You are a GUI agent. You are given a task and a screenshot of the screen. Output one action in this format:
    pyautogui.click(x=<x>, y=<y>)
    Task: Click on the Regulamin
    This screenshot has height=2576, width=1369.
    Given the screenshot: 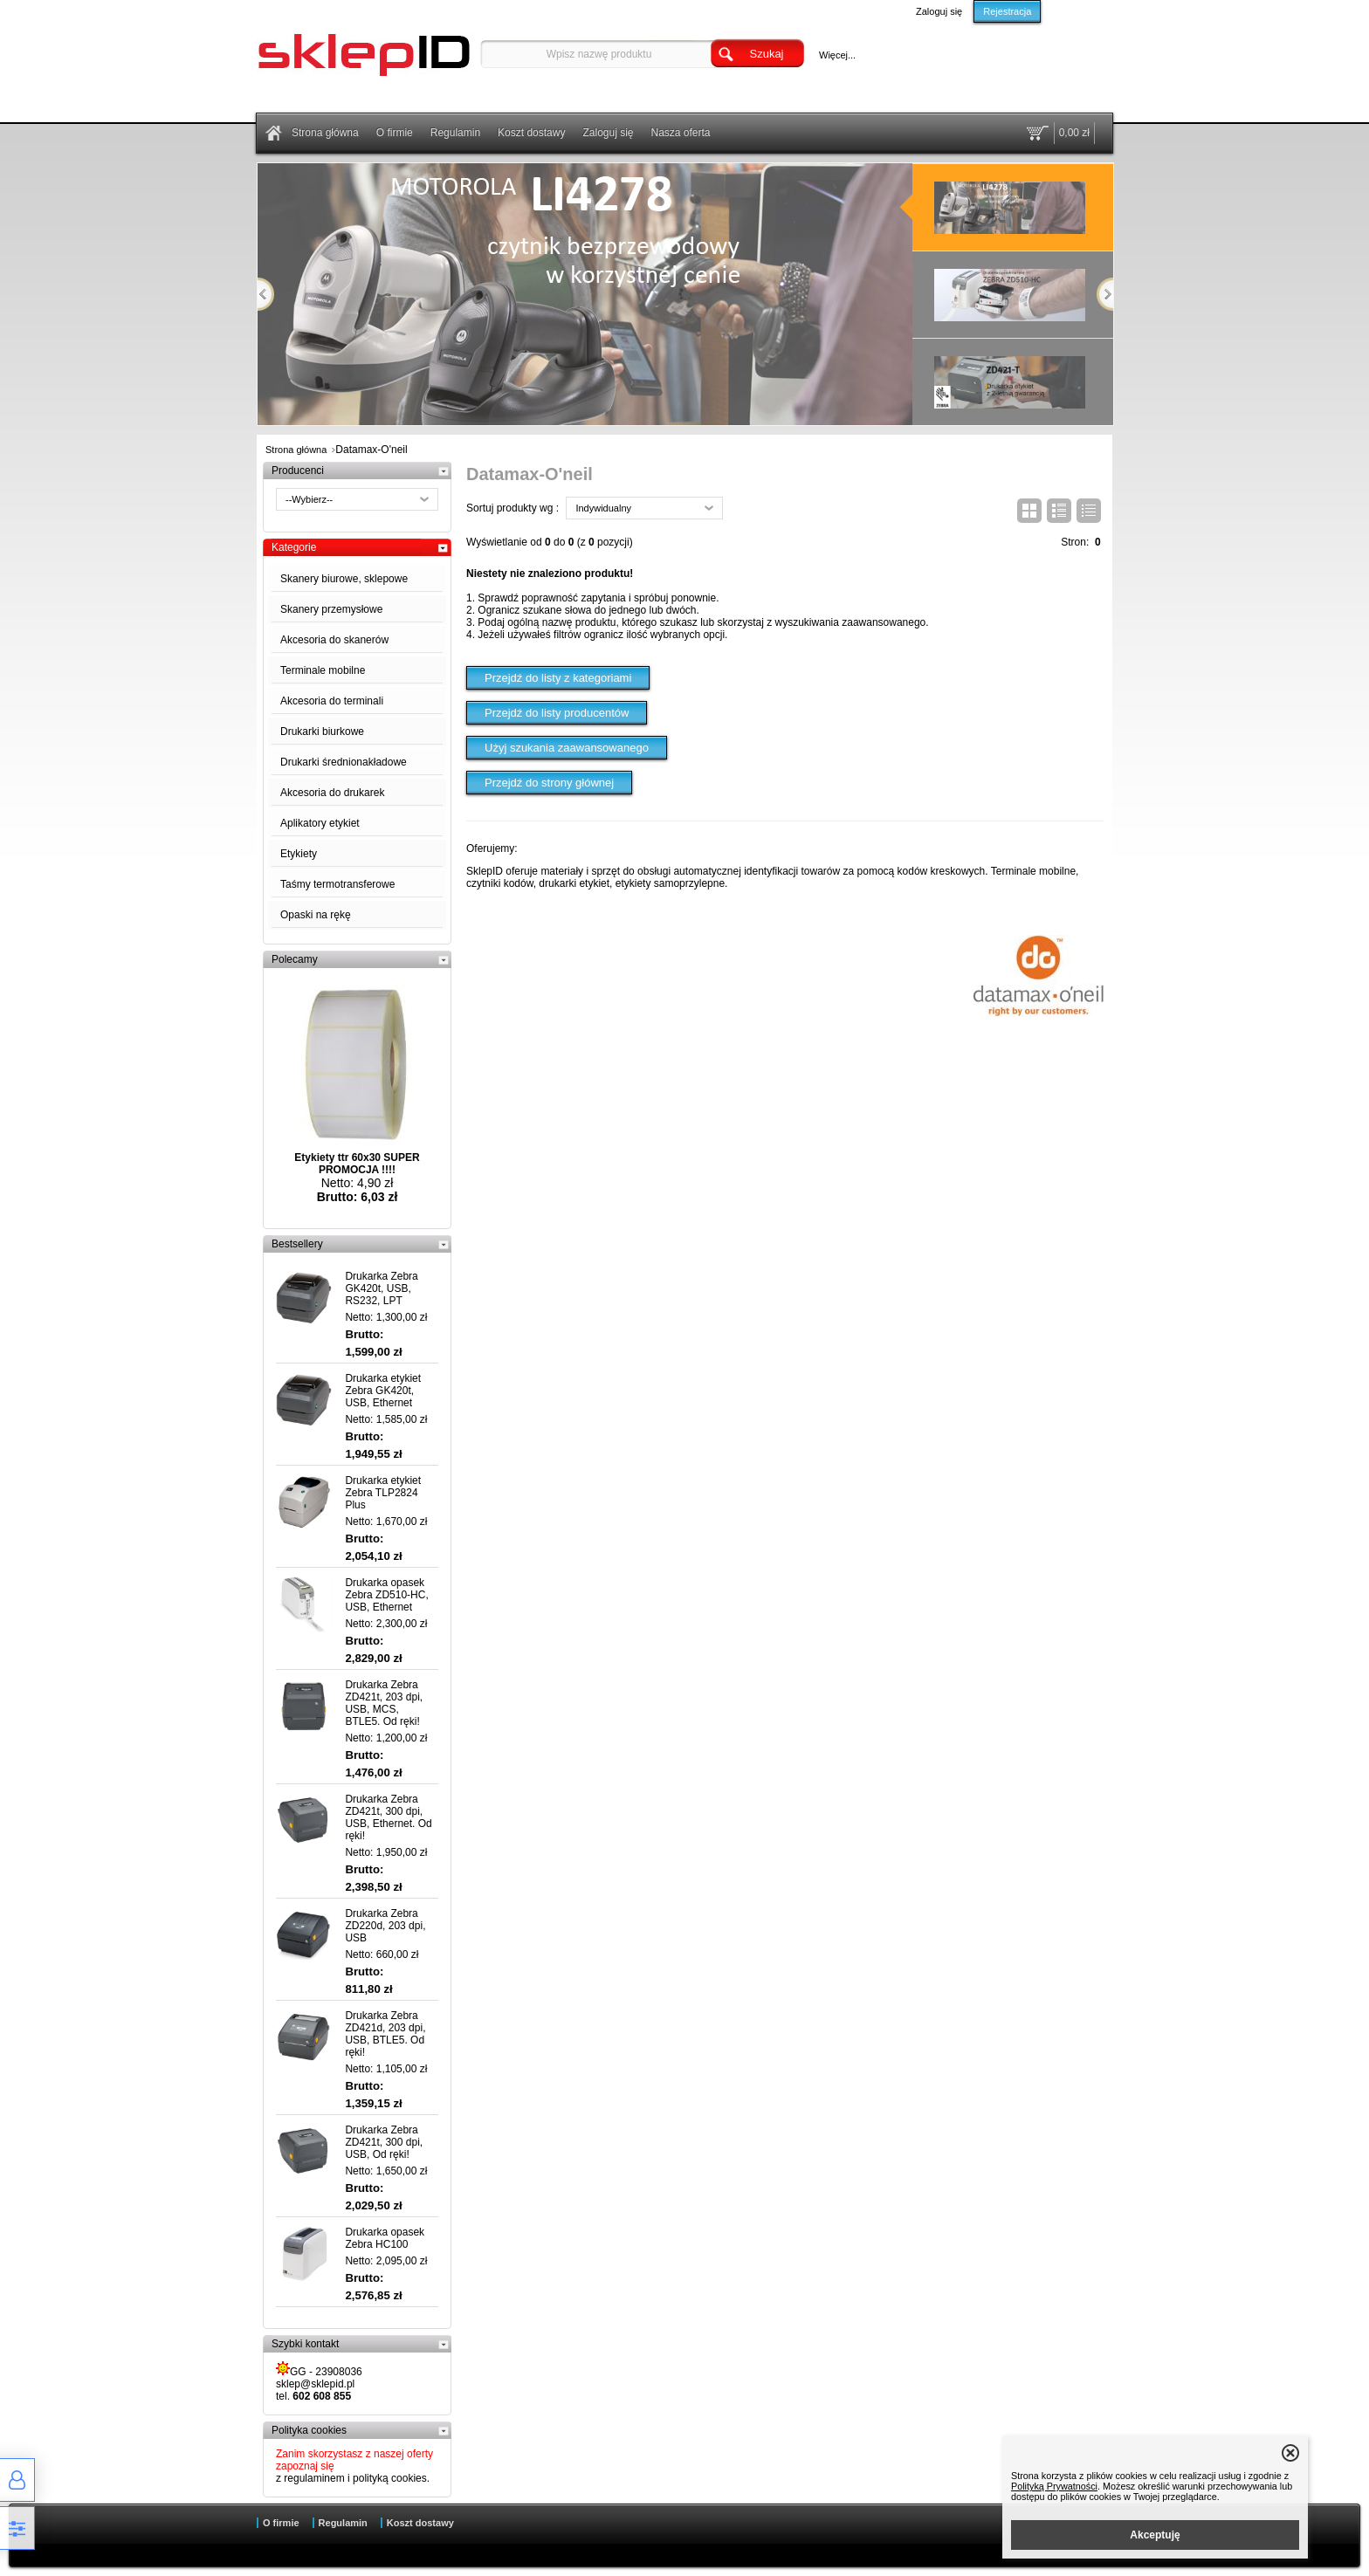 What is the action you would take?
    pyautogui.click(x=455, y=133)
    